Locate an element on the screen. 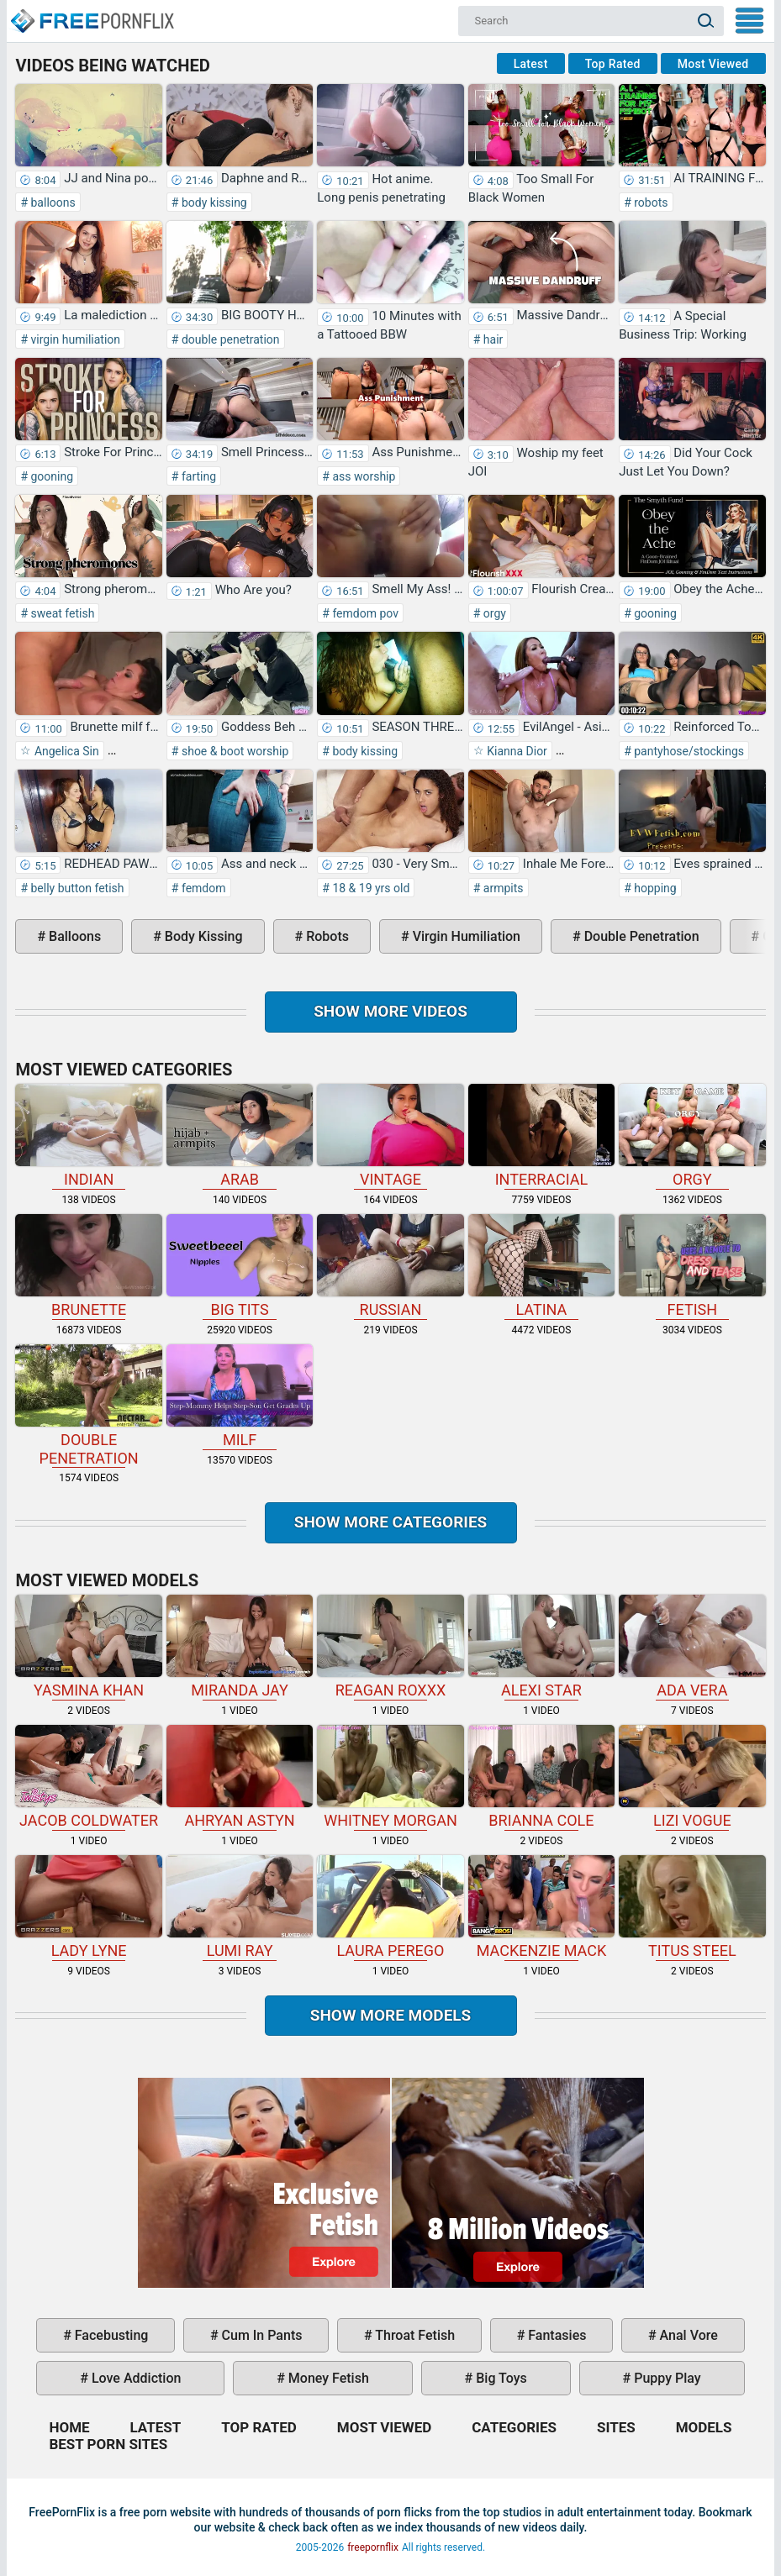  freepornflix is located at coordinates (372, 2547).